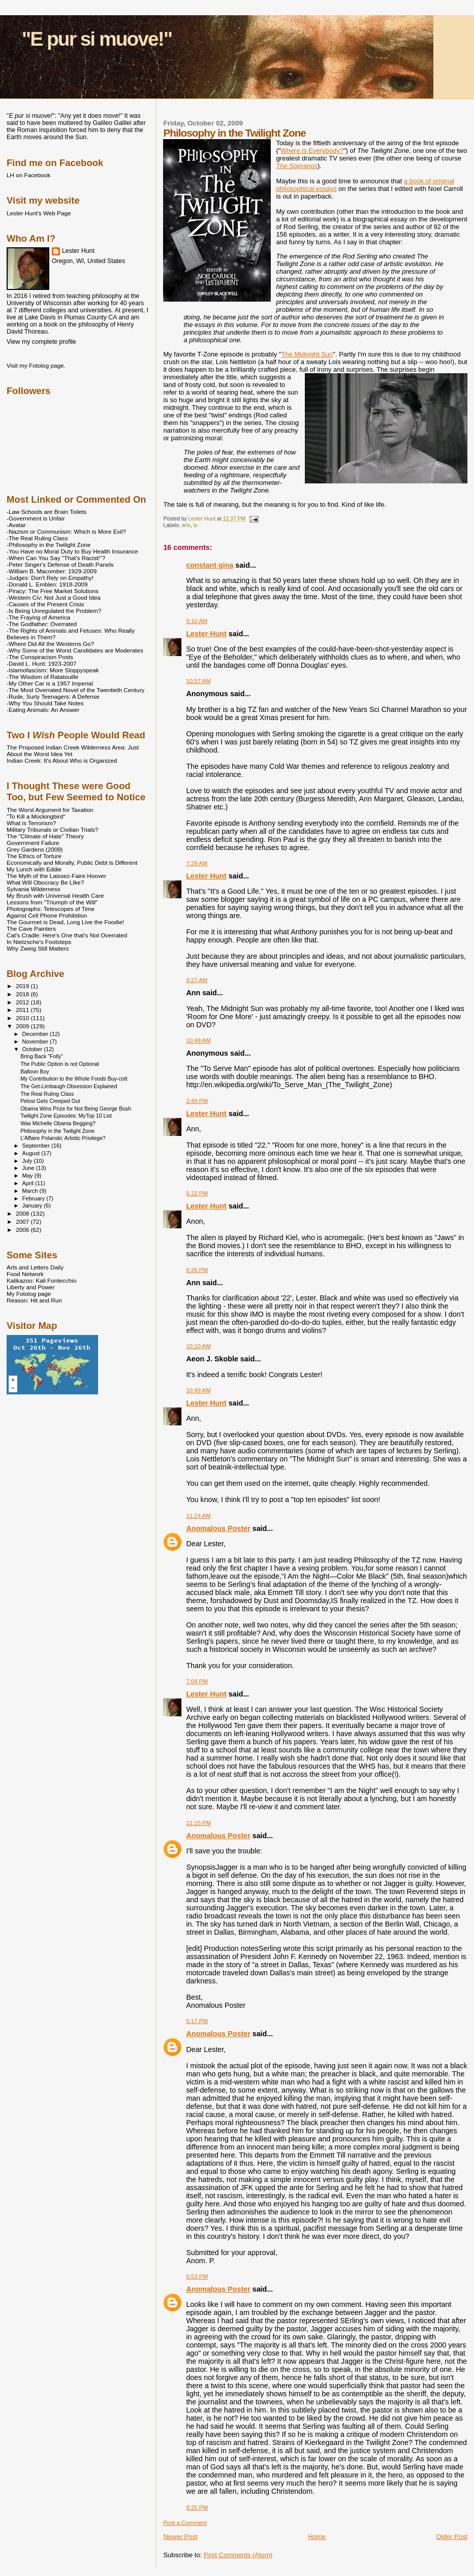  Describe the element at coordinates (23, 986) in the screenshot. I see `2019` at that location.